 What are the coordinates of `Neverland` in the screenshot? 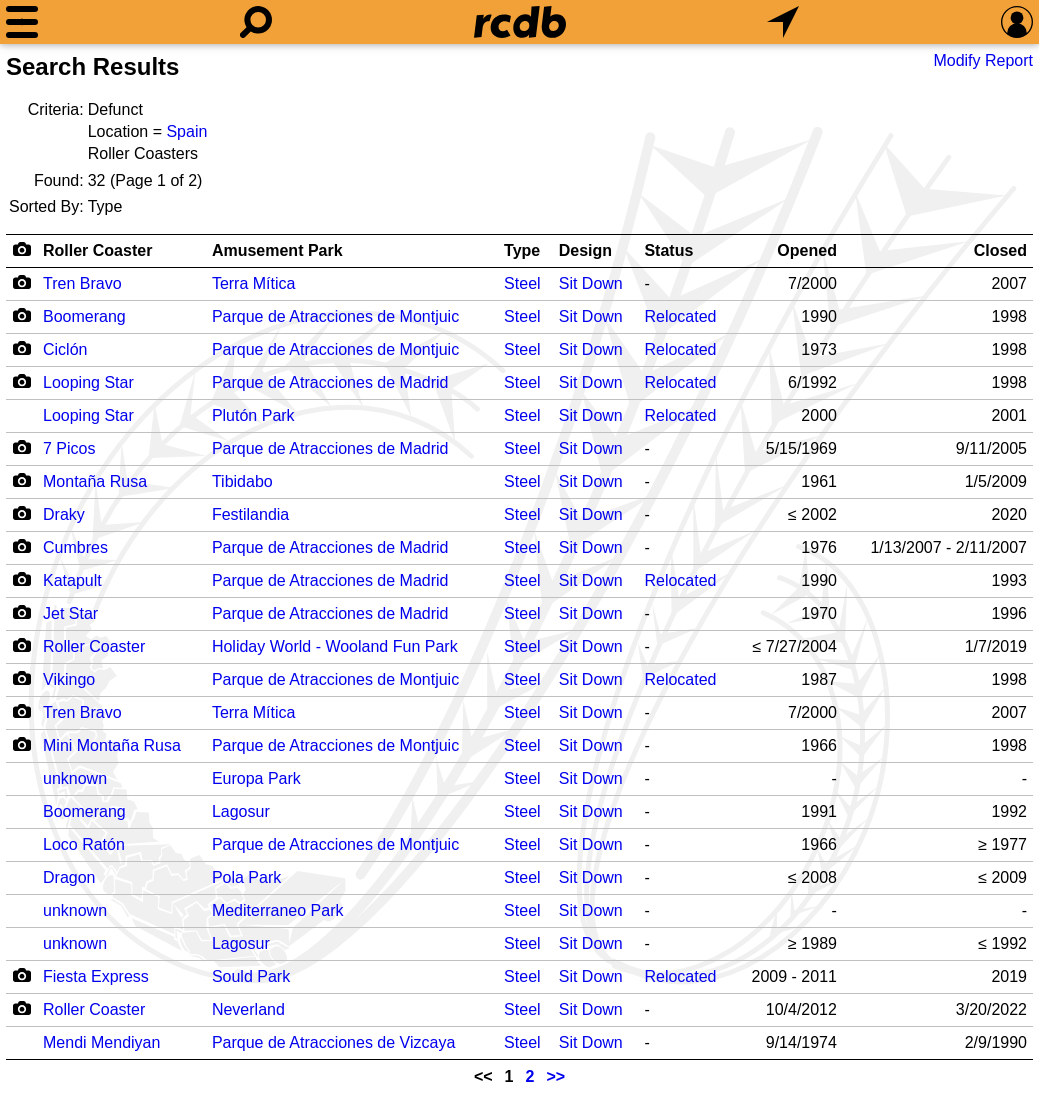 It's located at (248, 1009).